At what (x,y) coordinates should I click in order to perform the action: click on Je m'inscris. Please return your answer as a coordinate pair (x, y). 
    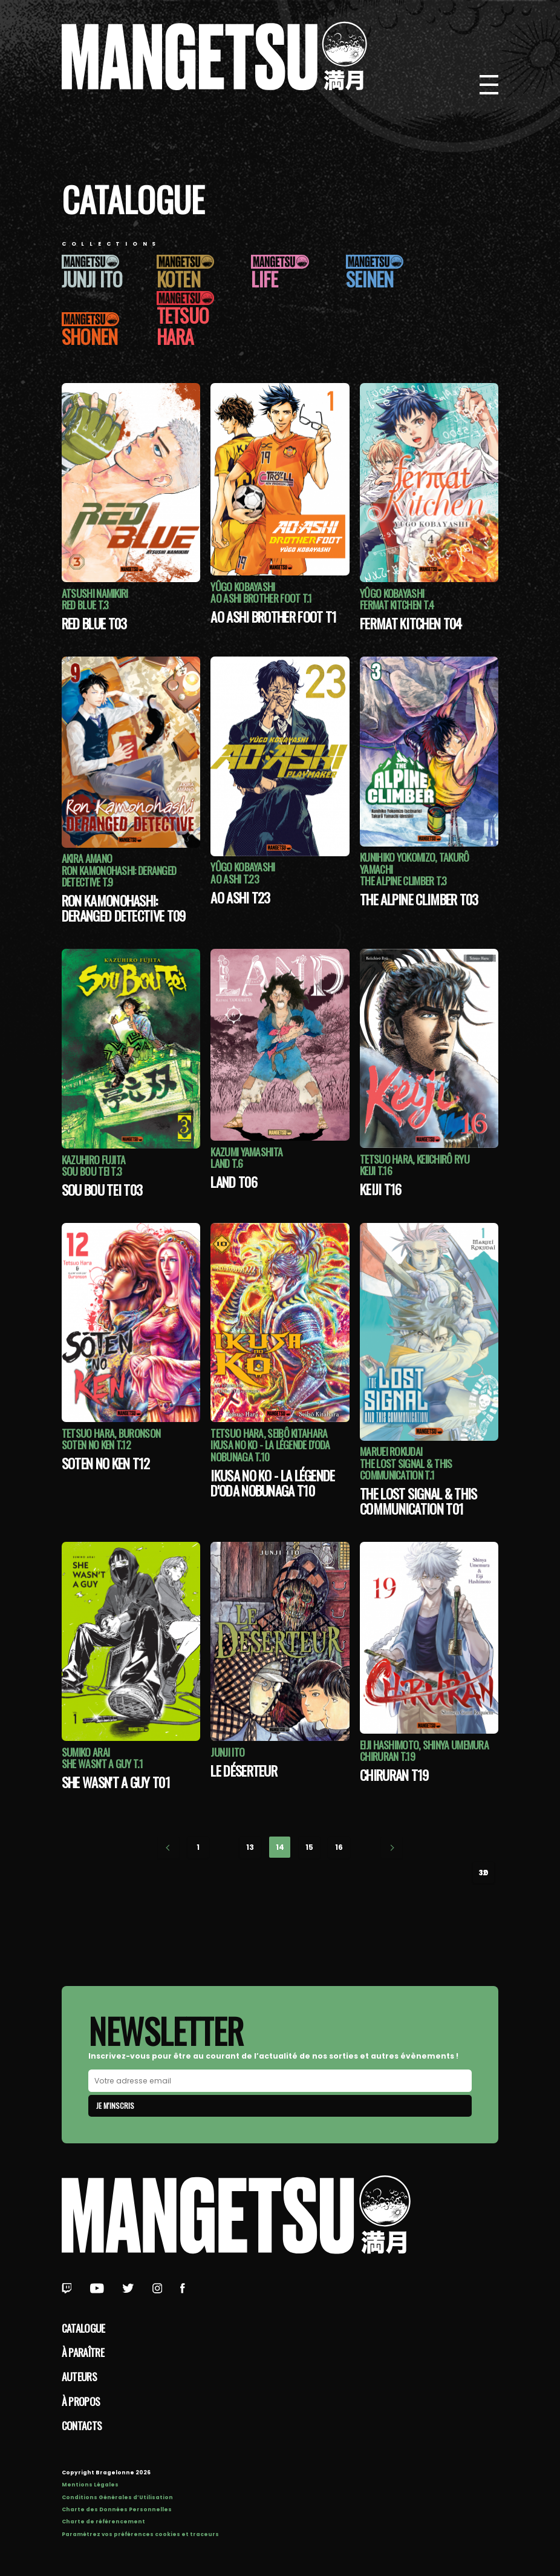
    Looking at the image, I should click on (115, 2105).